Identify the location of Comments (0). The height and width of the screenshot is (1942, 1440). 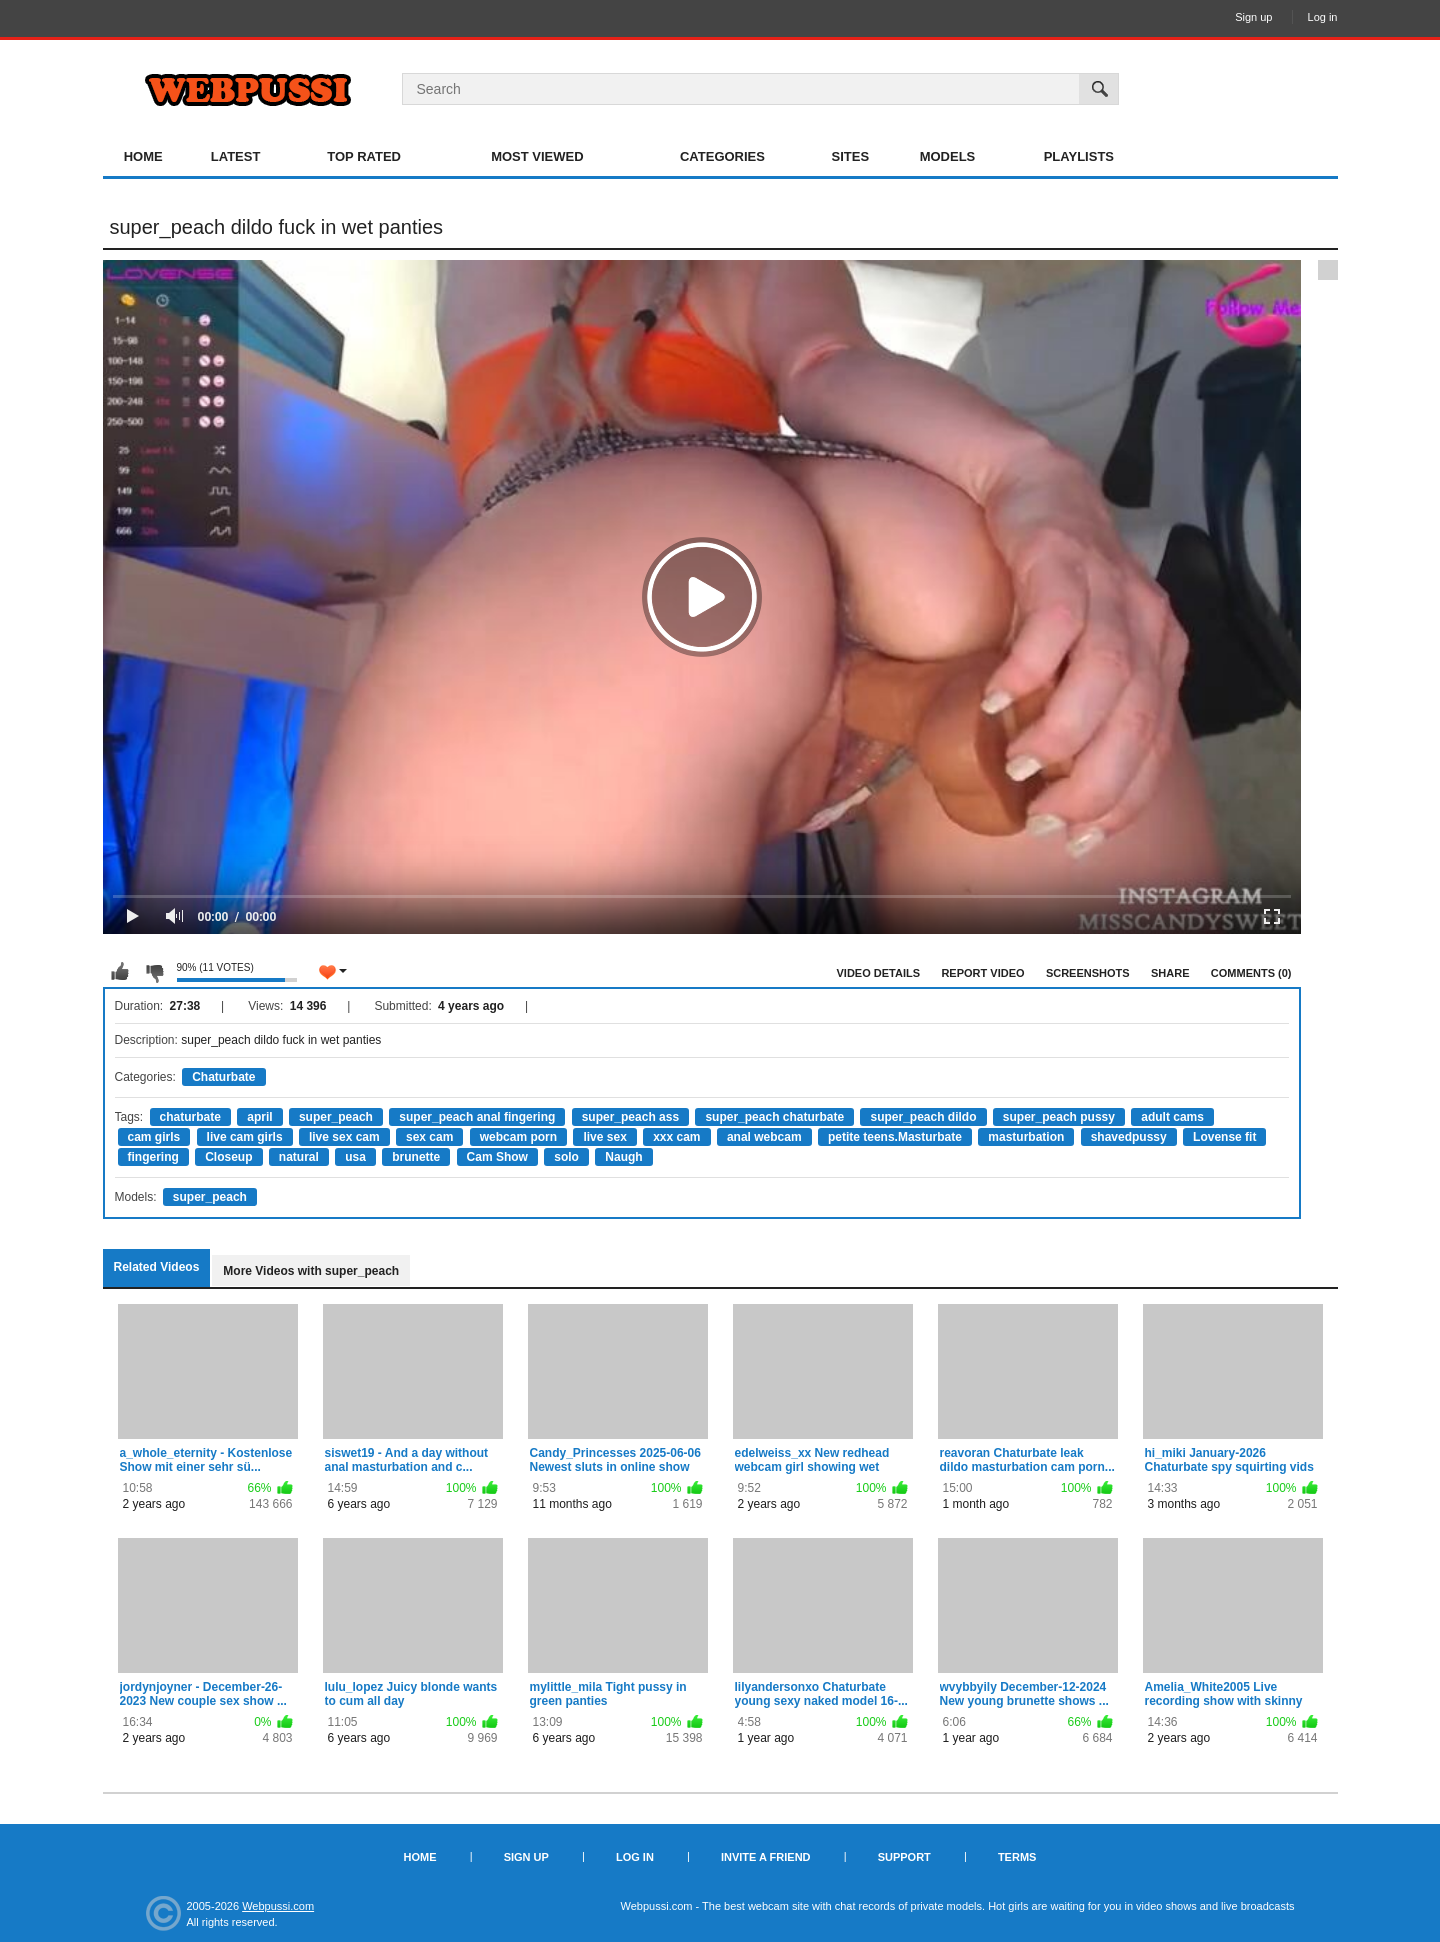
(1251, 973).